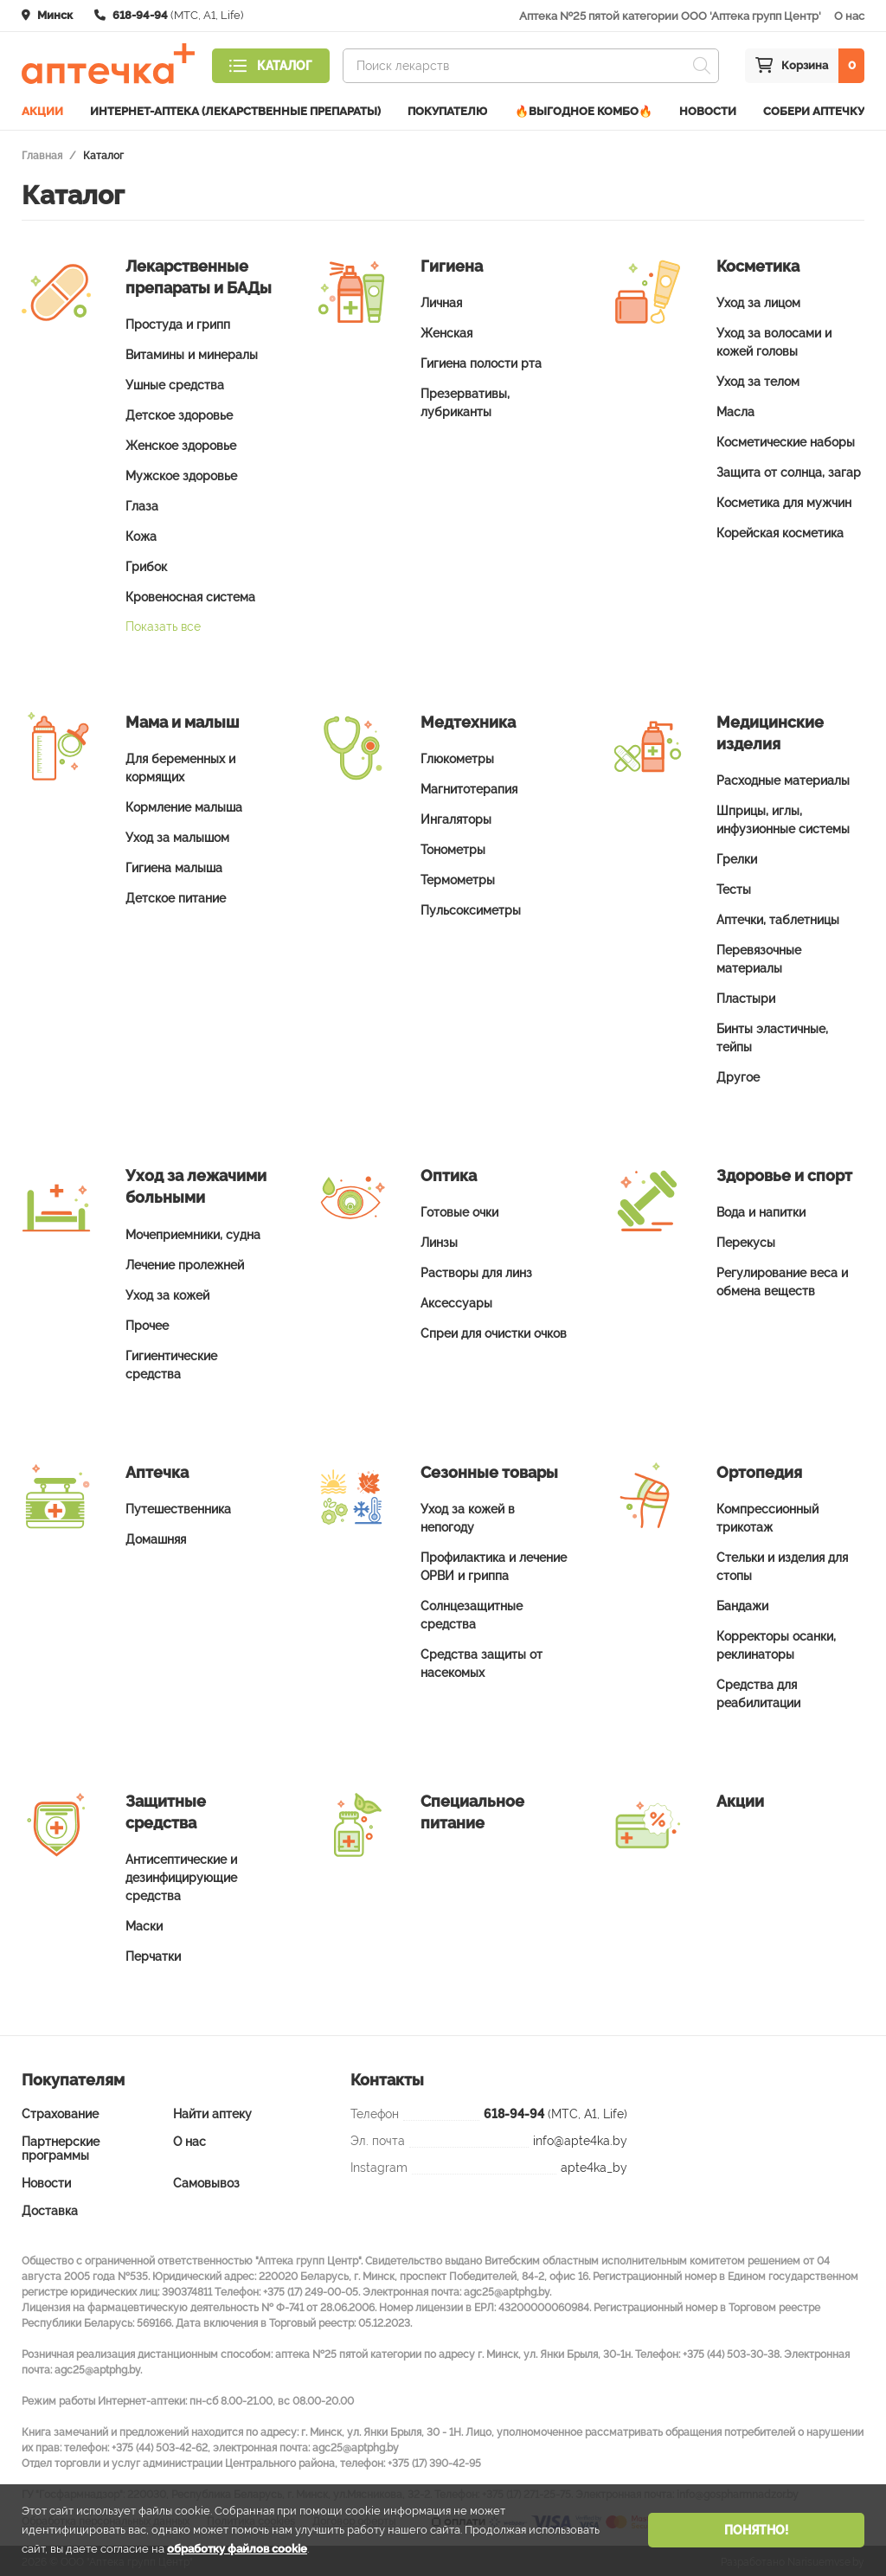 This screenshot has height=2576, width=886. Describe the element at coordinates (237, 2548) in the screenshot. I see `обработку файлов cookie` at that location.